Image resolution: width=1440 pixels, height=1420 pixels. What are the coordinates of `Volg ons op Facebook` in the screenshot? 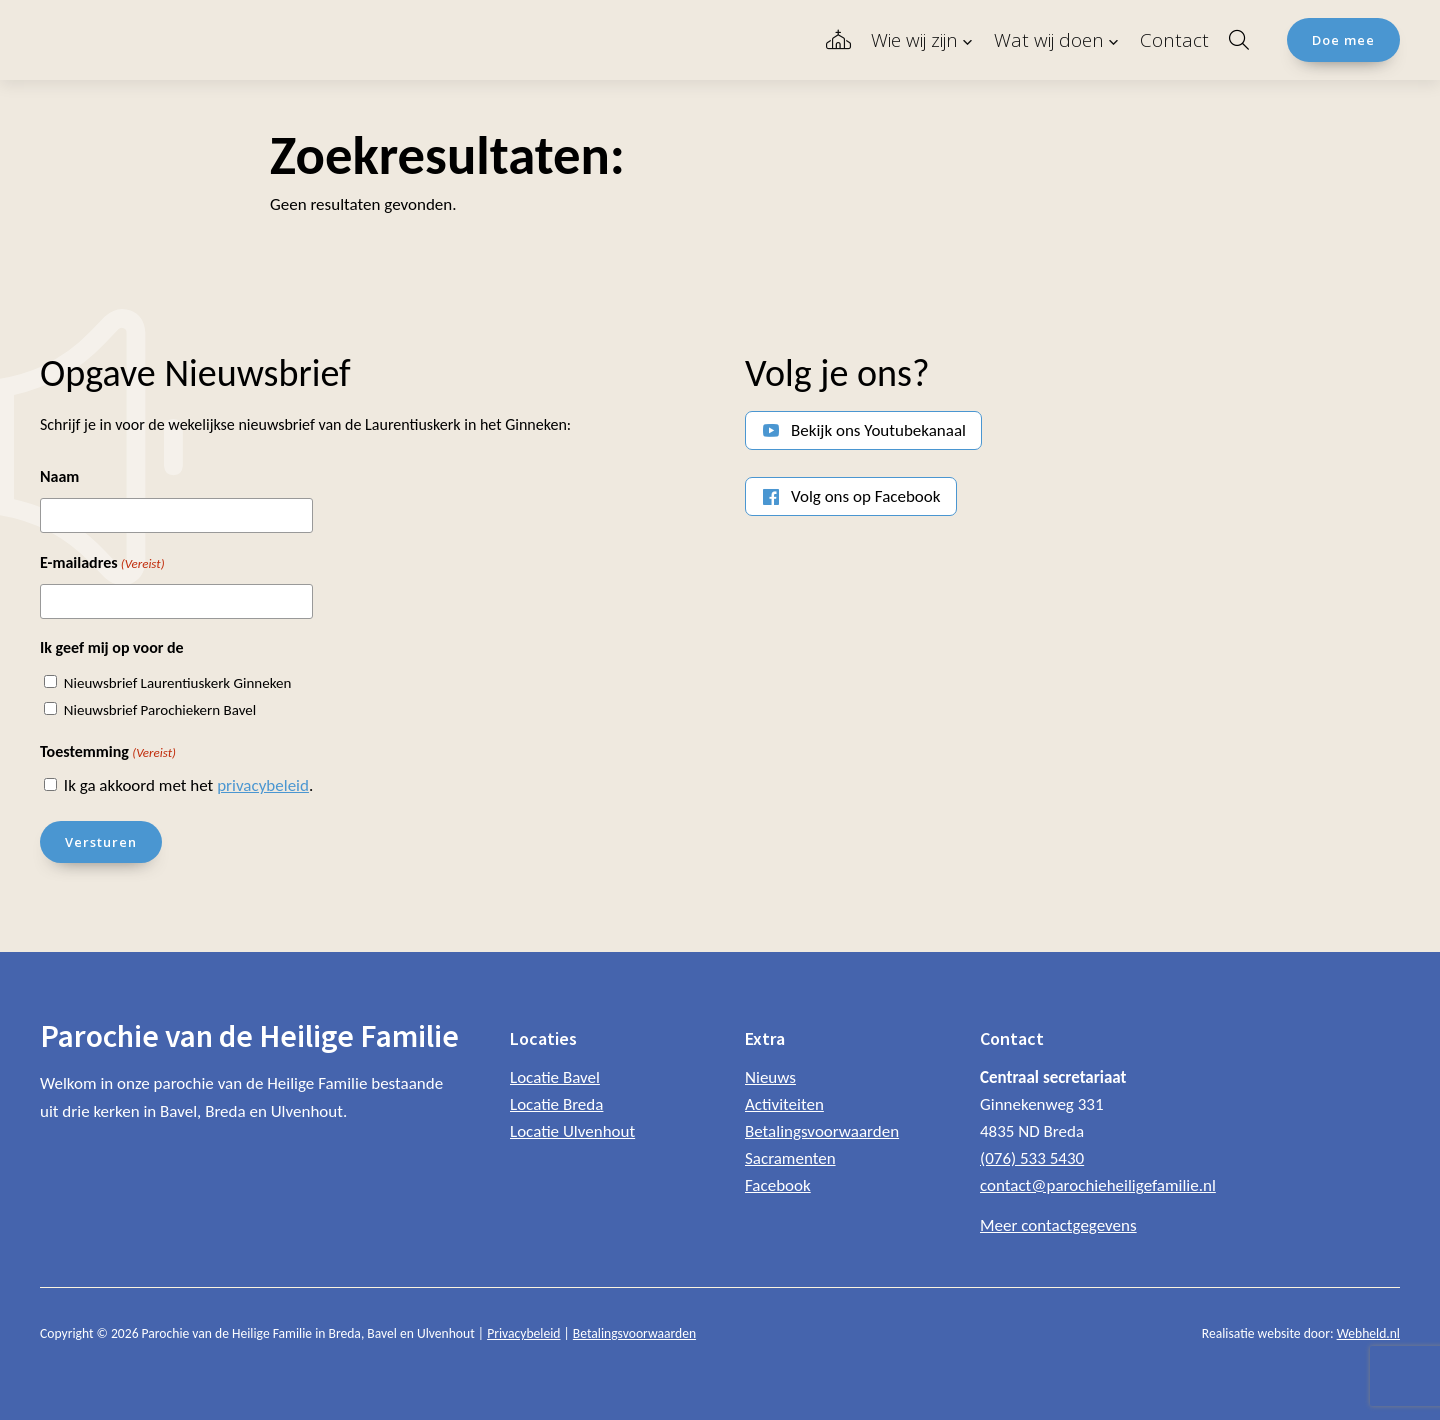 It's located at (866, 496).